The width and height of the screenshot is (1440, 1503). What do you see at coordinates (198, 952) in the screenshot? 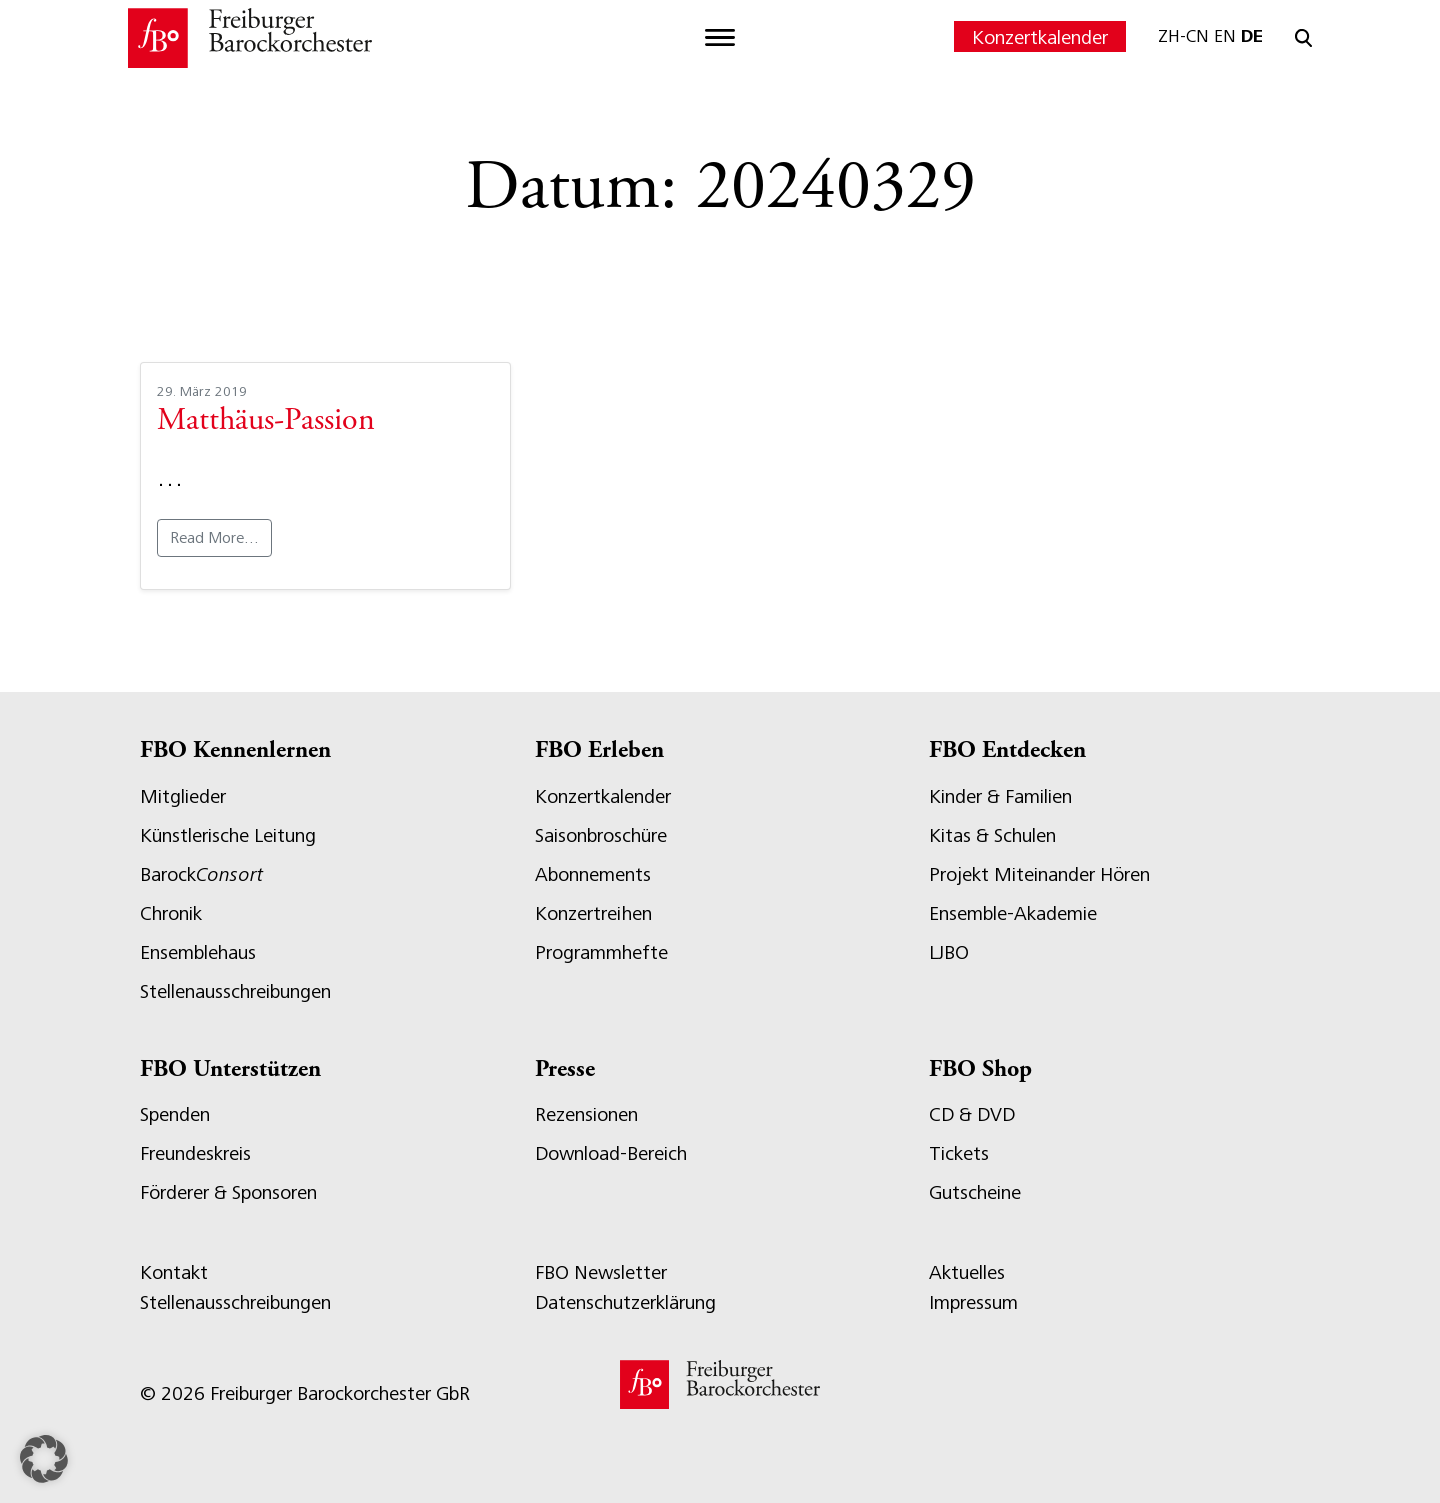
I see `Ensemblehaus` at bounding box center [198, 952].